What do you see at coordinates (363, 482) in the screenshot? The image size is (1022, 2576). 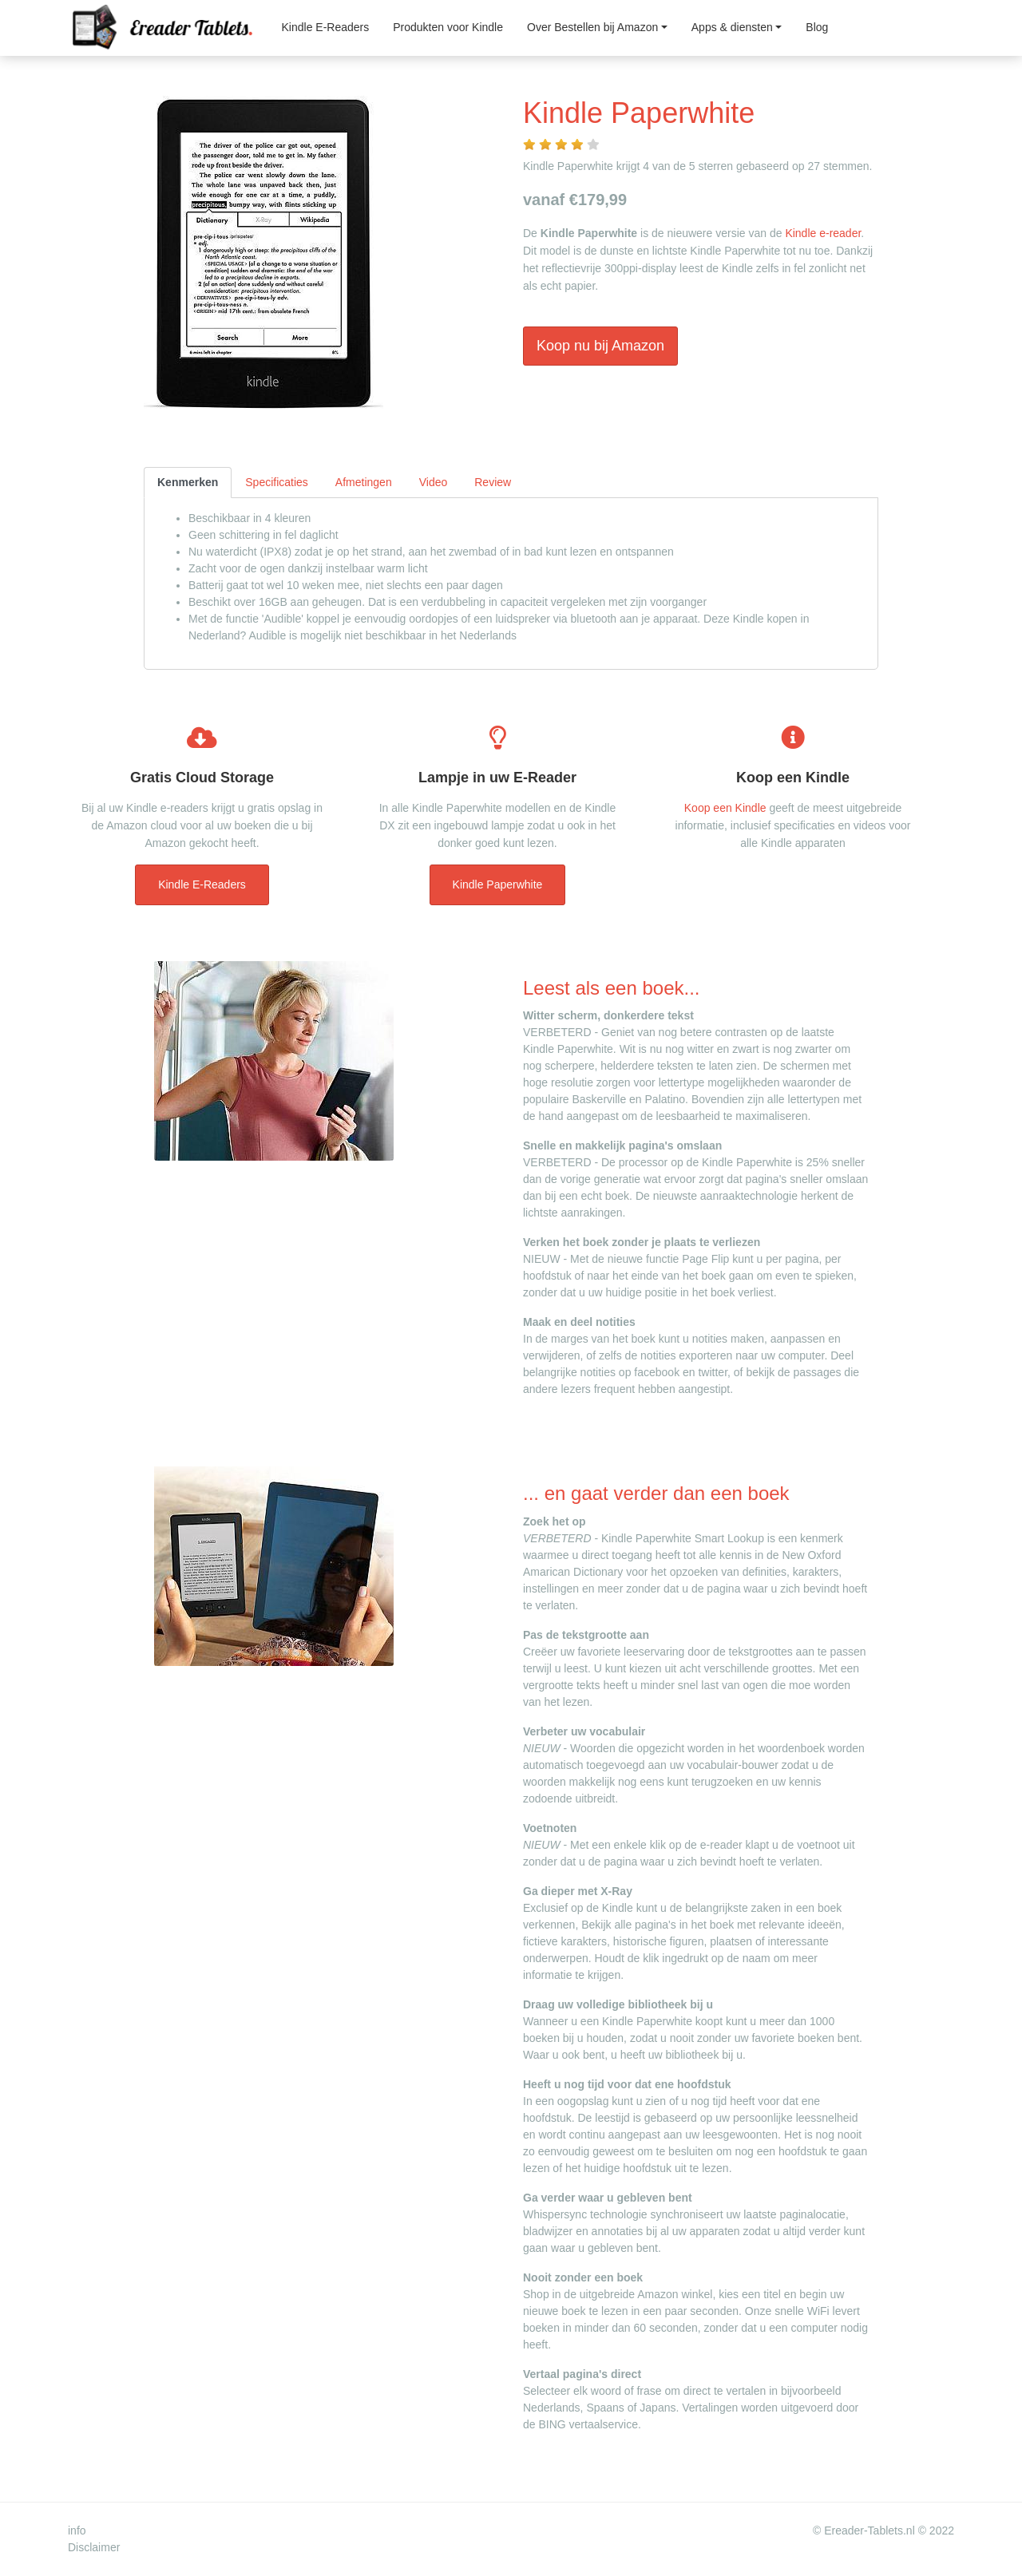 I see `Afmetingen [tab]` at bounding box center [363, 482].